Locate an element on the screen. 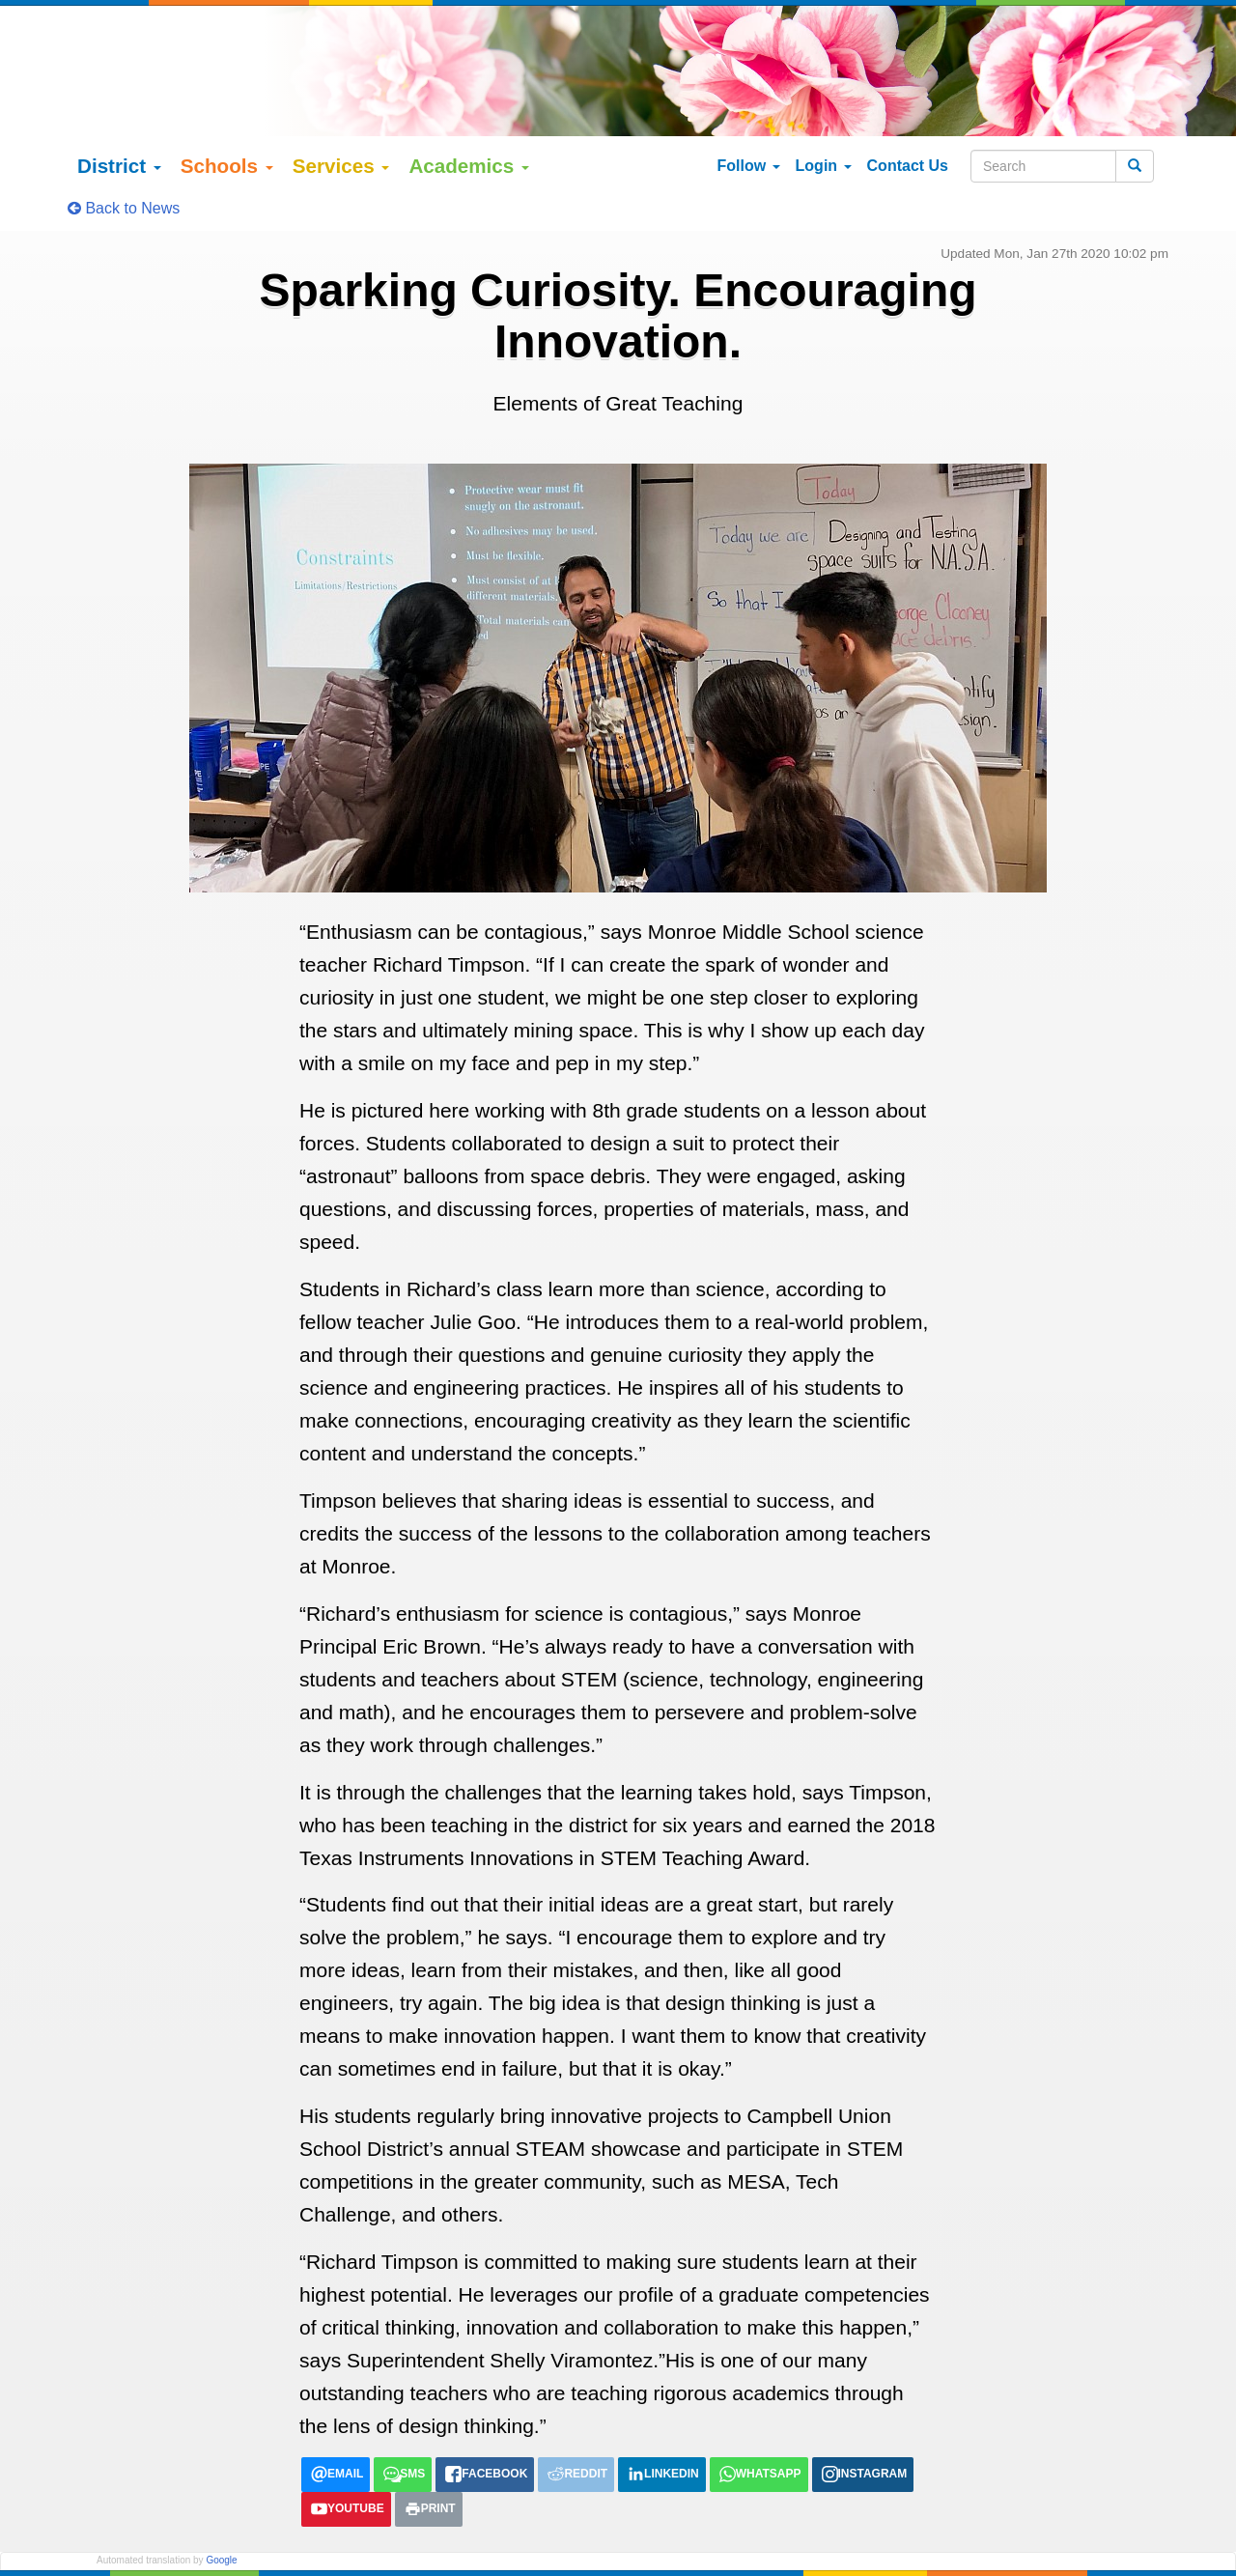  Schools is located at coordinates (227, 121).